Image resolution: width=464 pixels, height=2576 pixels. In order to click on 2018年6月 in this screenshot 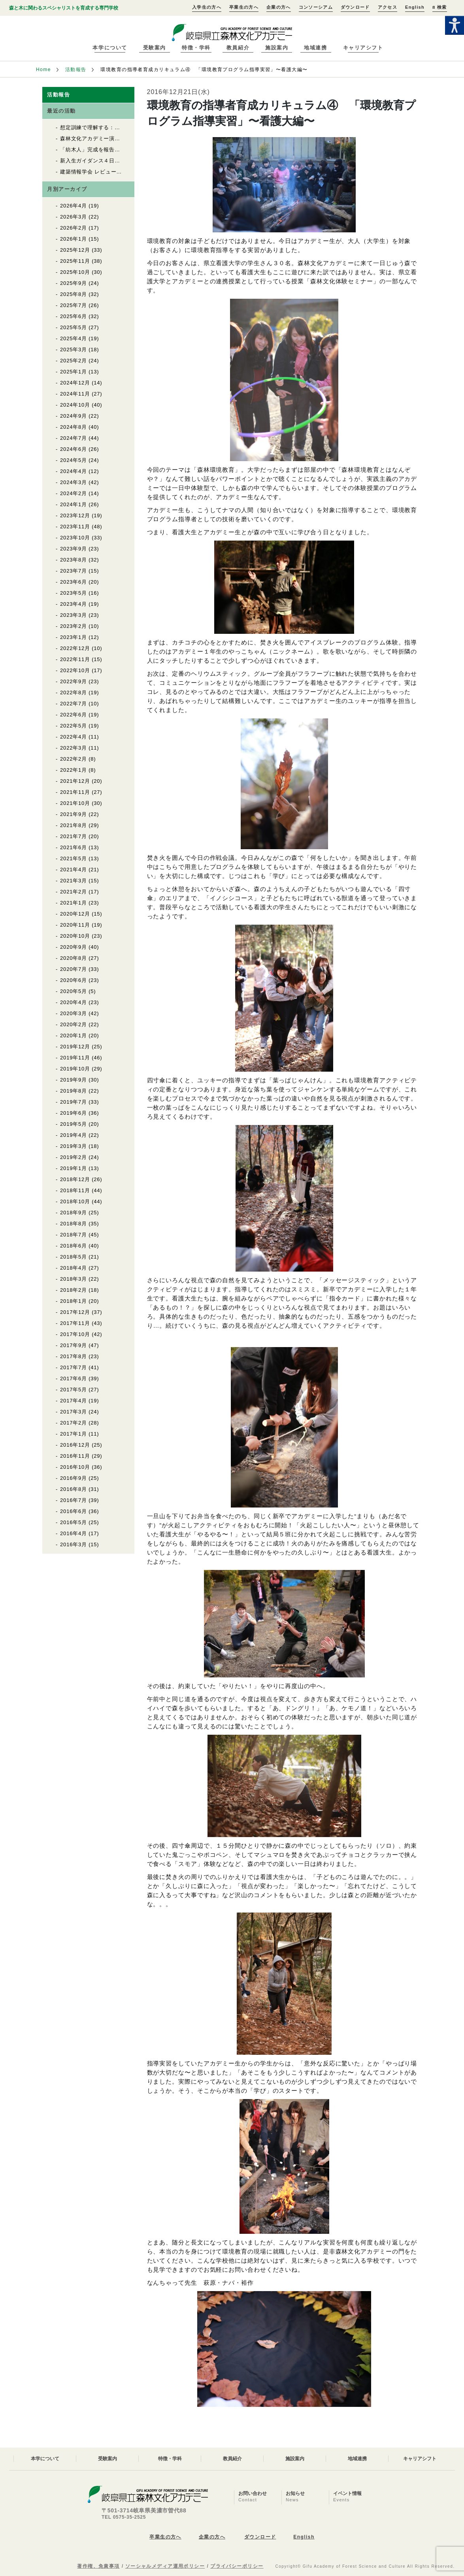, I will do `click(73, 1246)`.